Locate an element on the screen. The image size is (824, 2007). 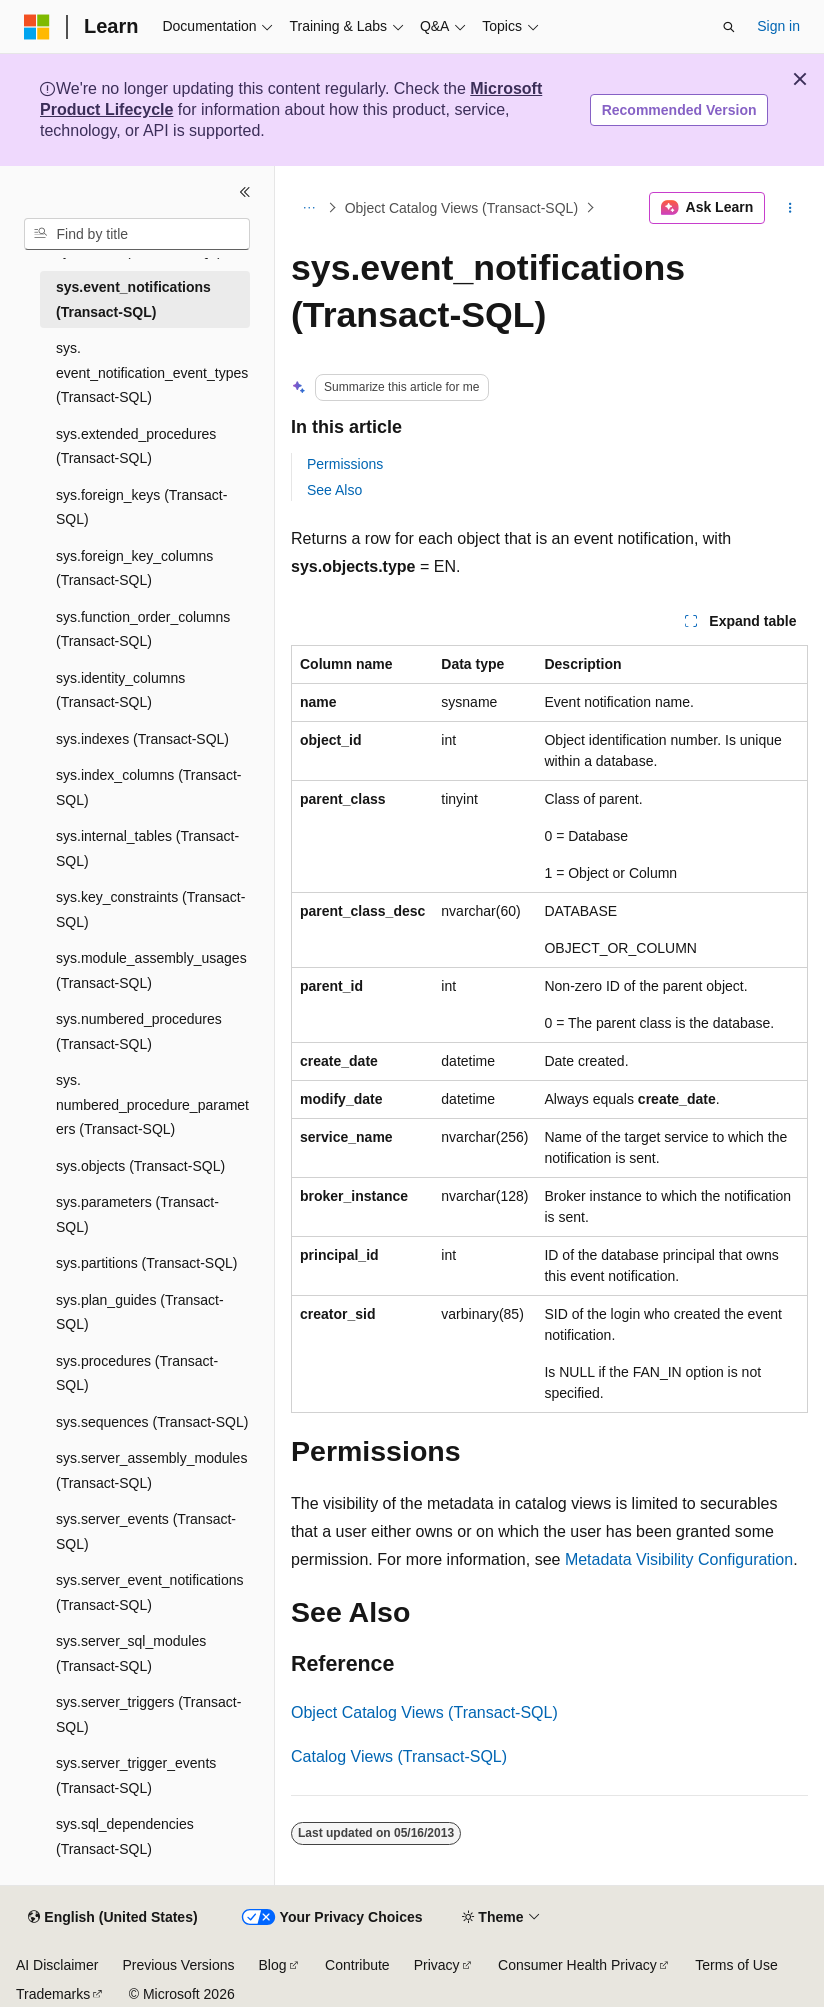
sys.objects (Transact-SQL) [treeitem] is located at coordinates (140, 1166).